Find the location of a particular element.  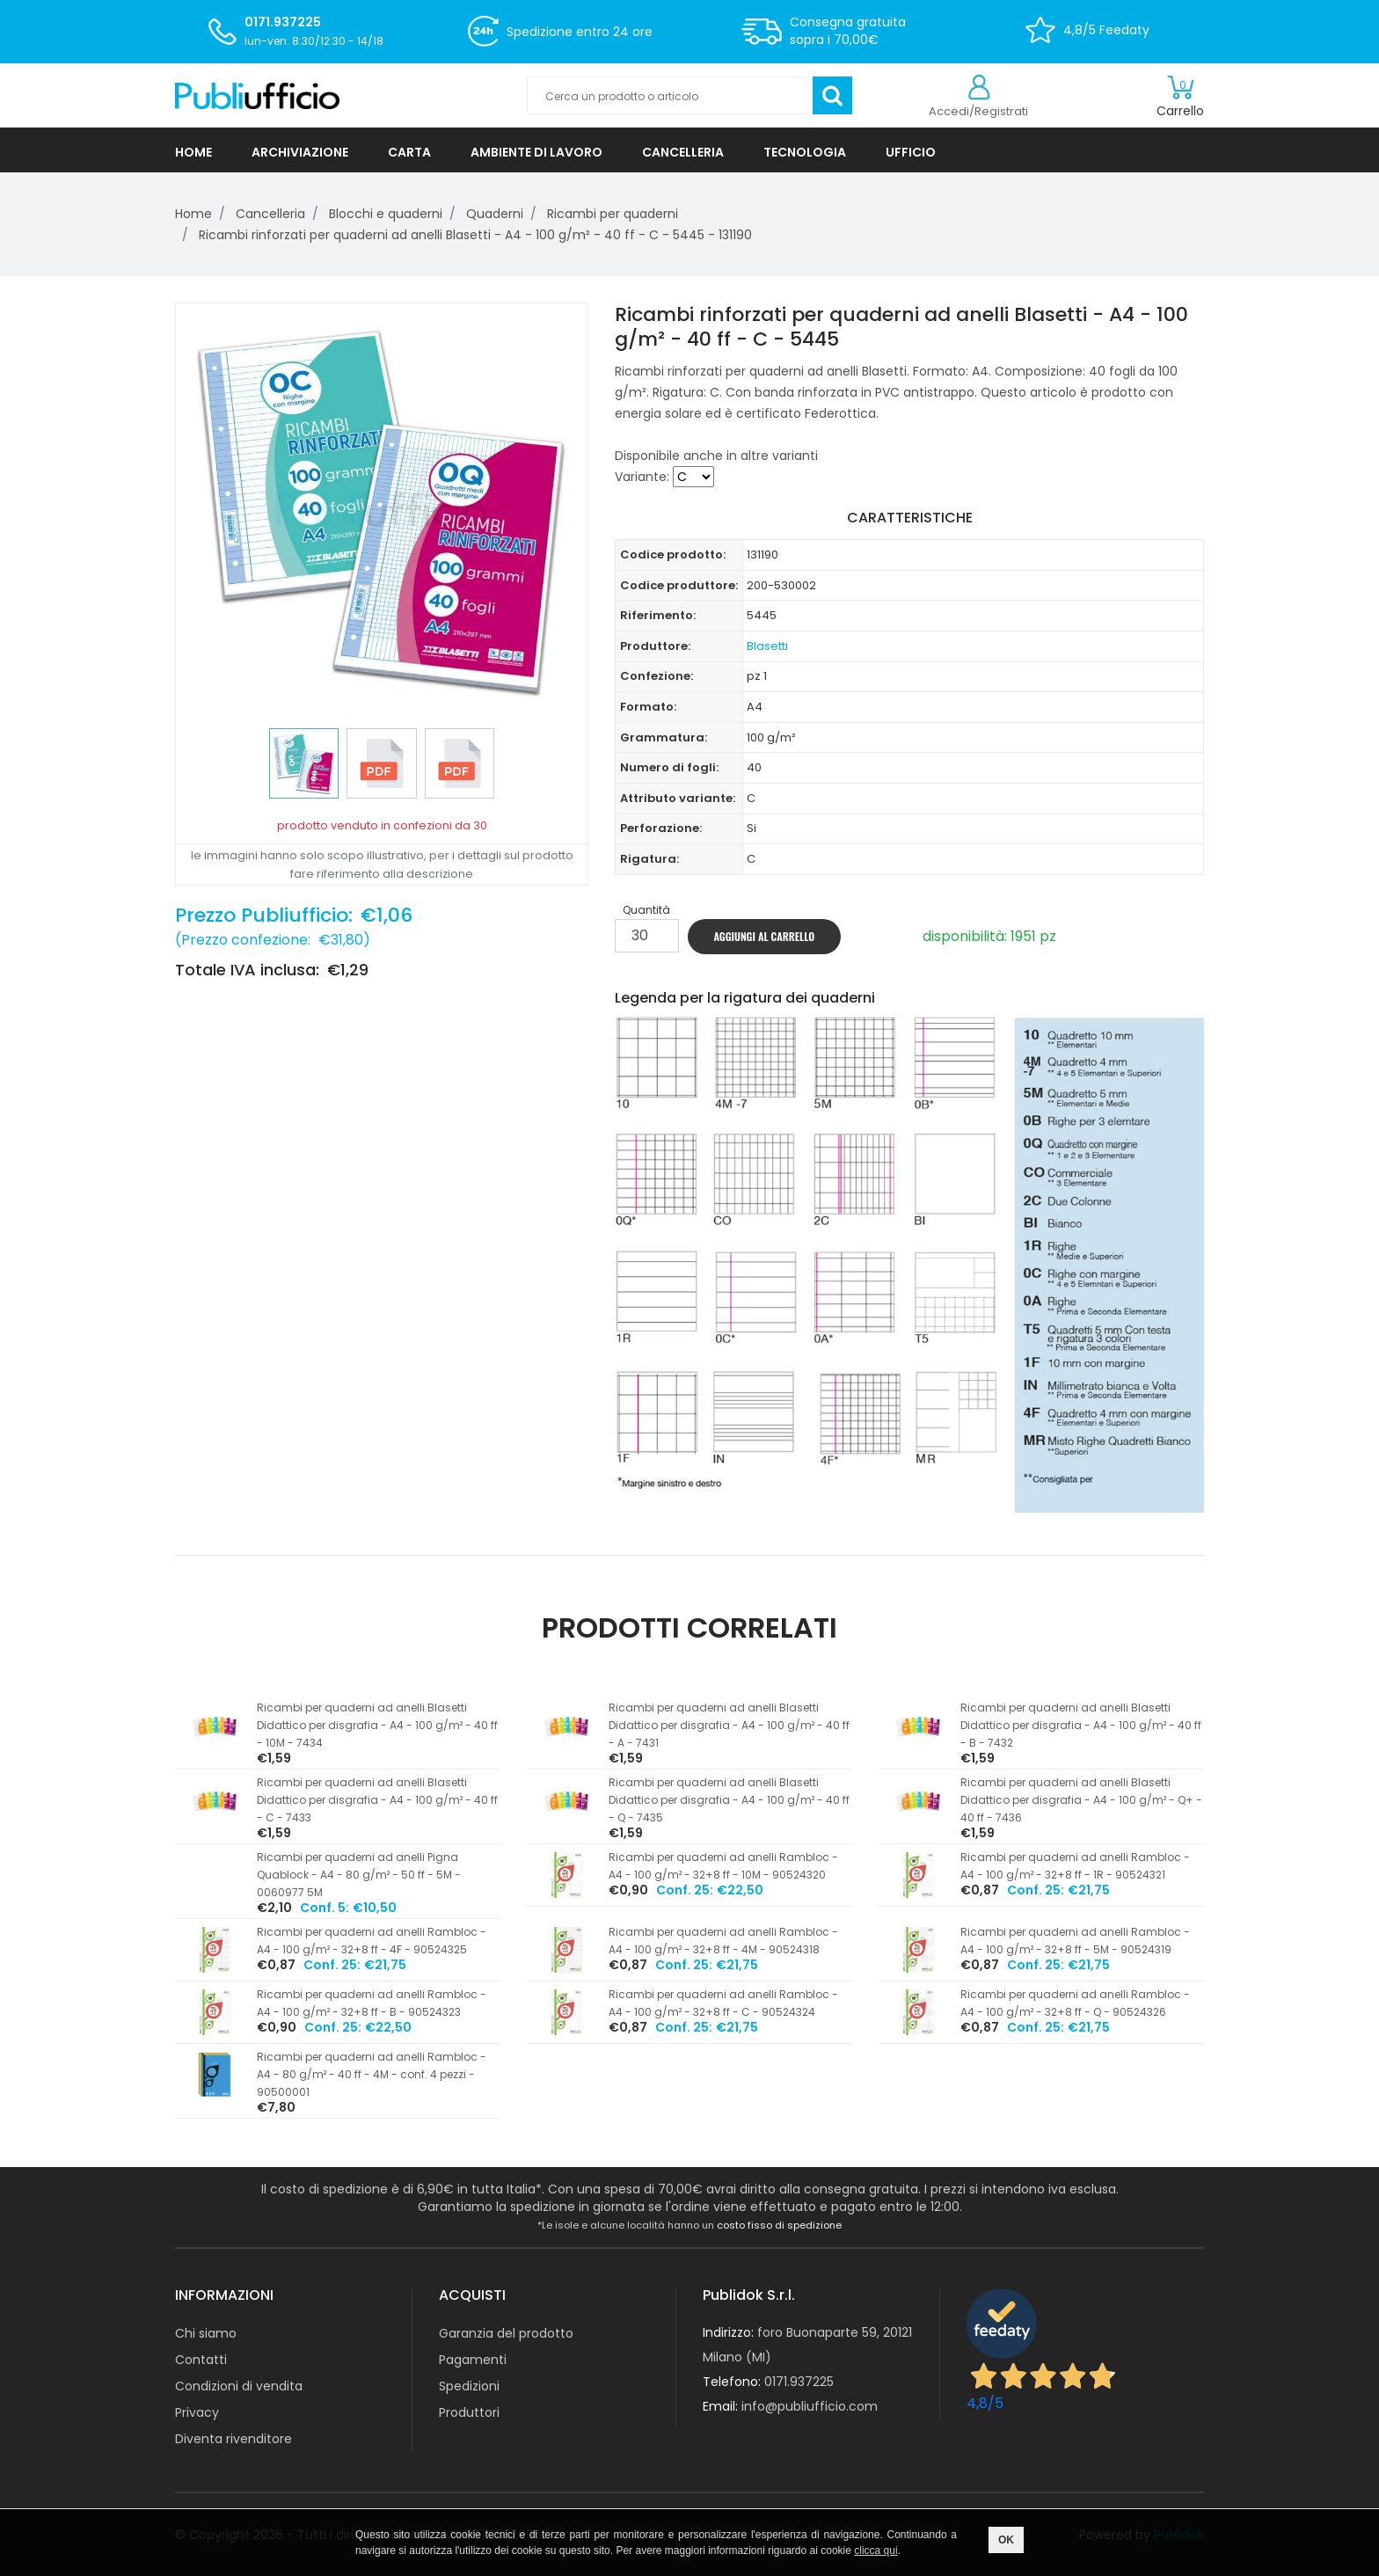

Ricambi per quaderni ad anelli Rambloc - A4 - 100 g/m² - 32+8 ff - B - 90524323 is located at coordinates (371, 2003).